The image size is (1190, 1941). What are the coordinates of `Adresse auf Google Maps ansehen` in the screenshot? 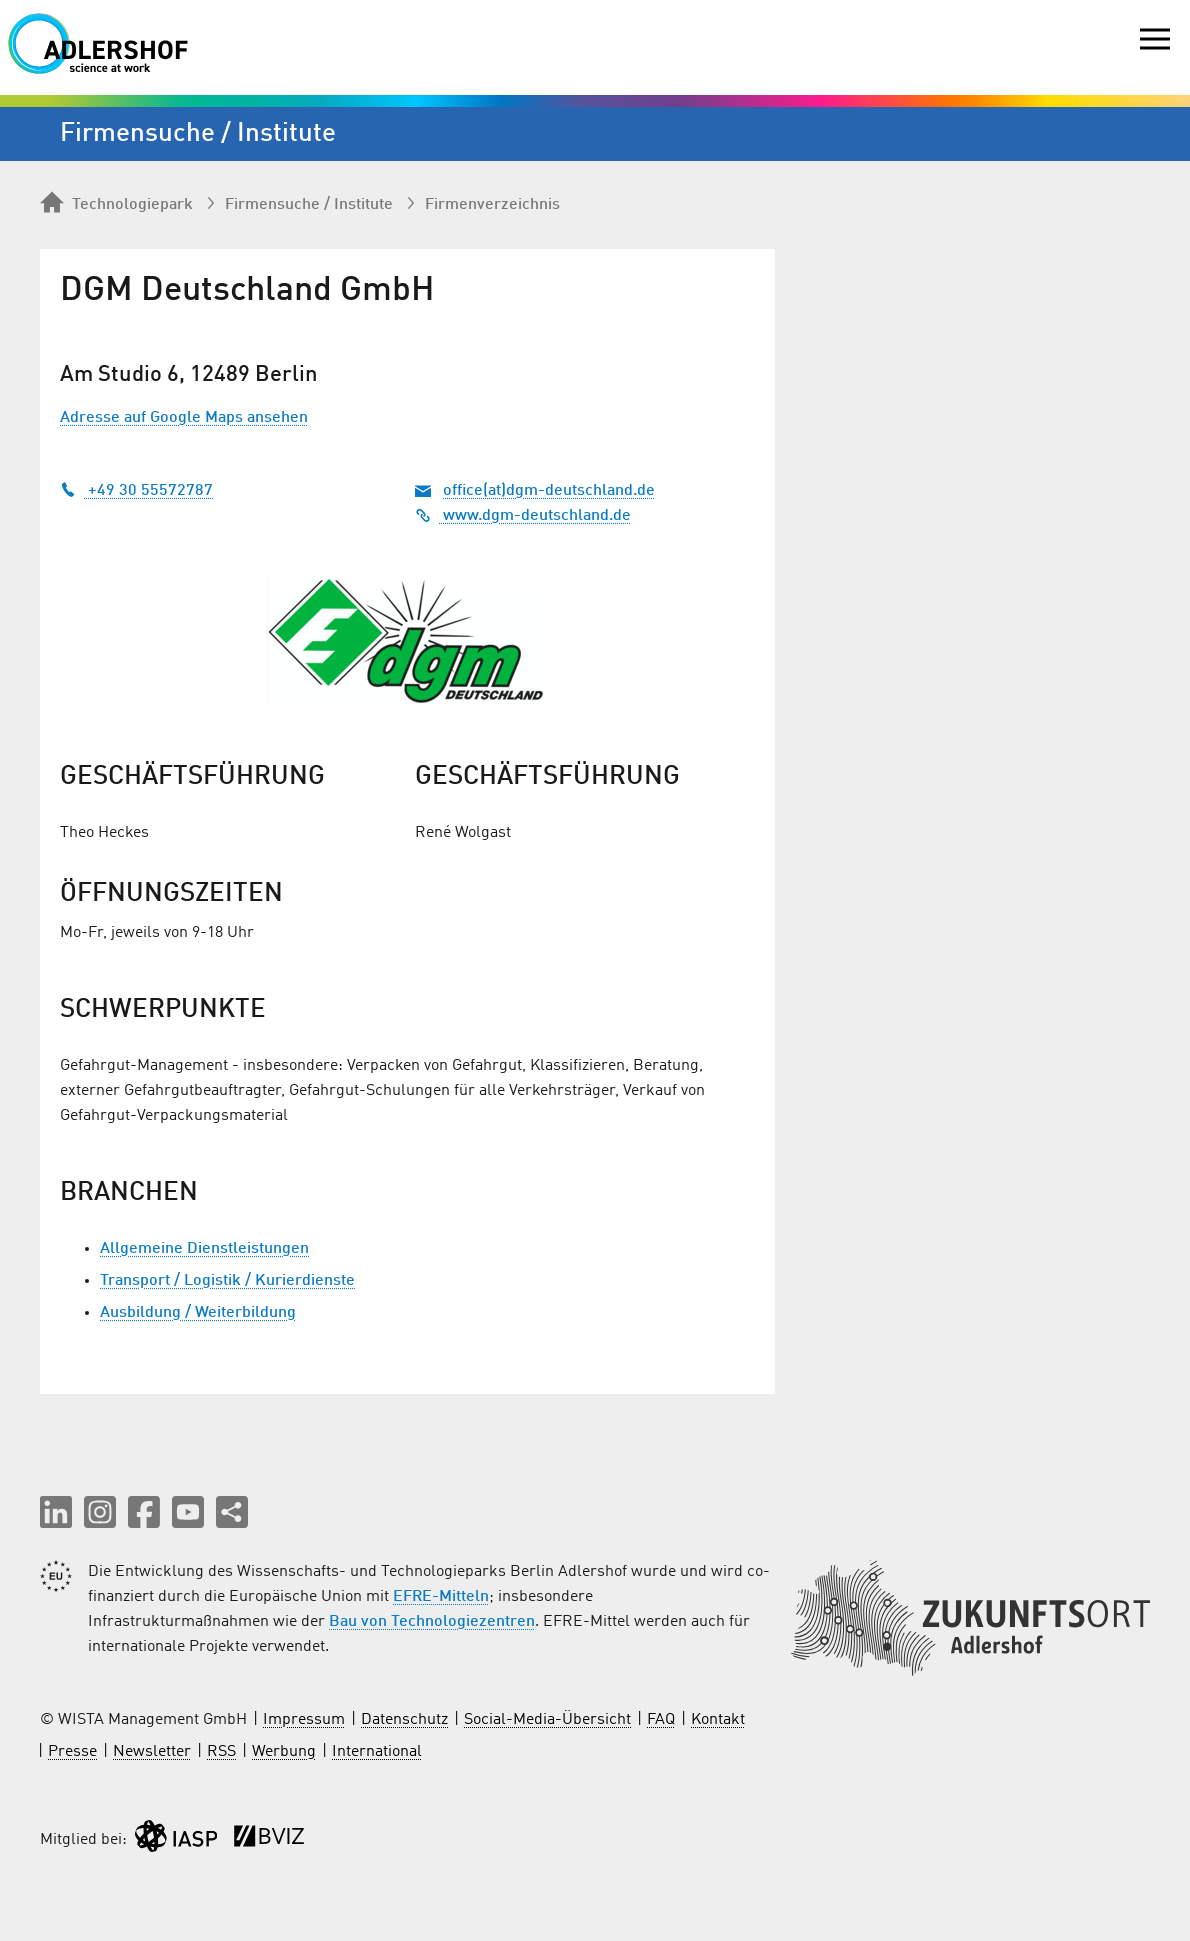 It's located at (184, 418).